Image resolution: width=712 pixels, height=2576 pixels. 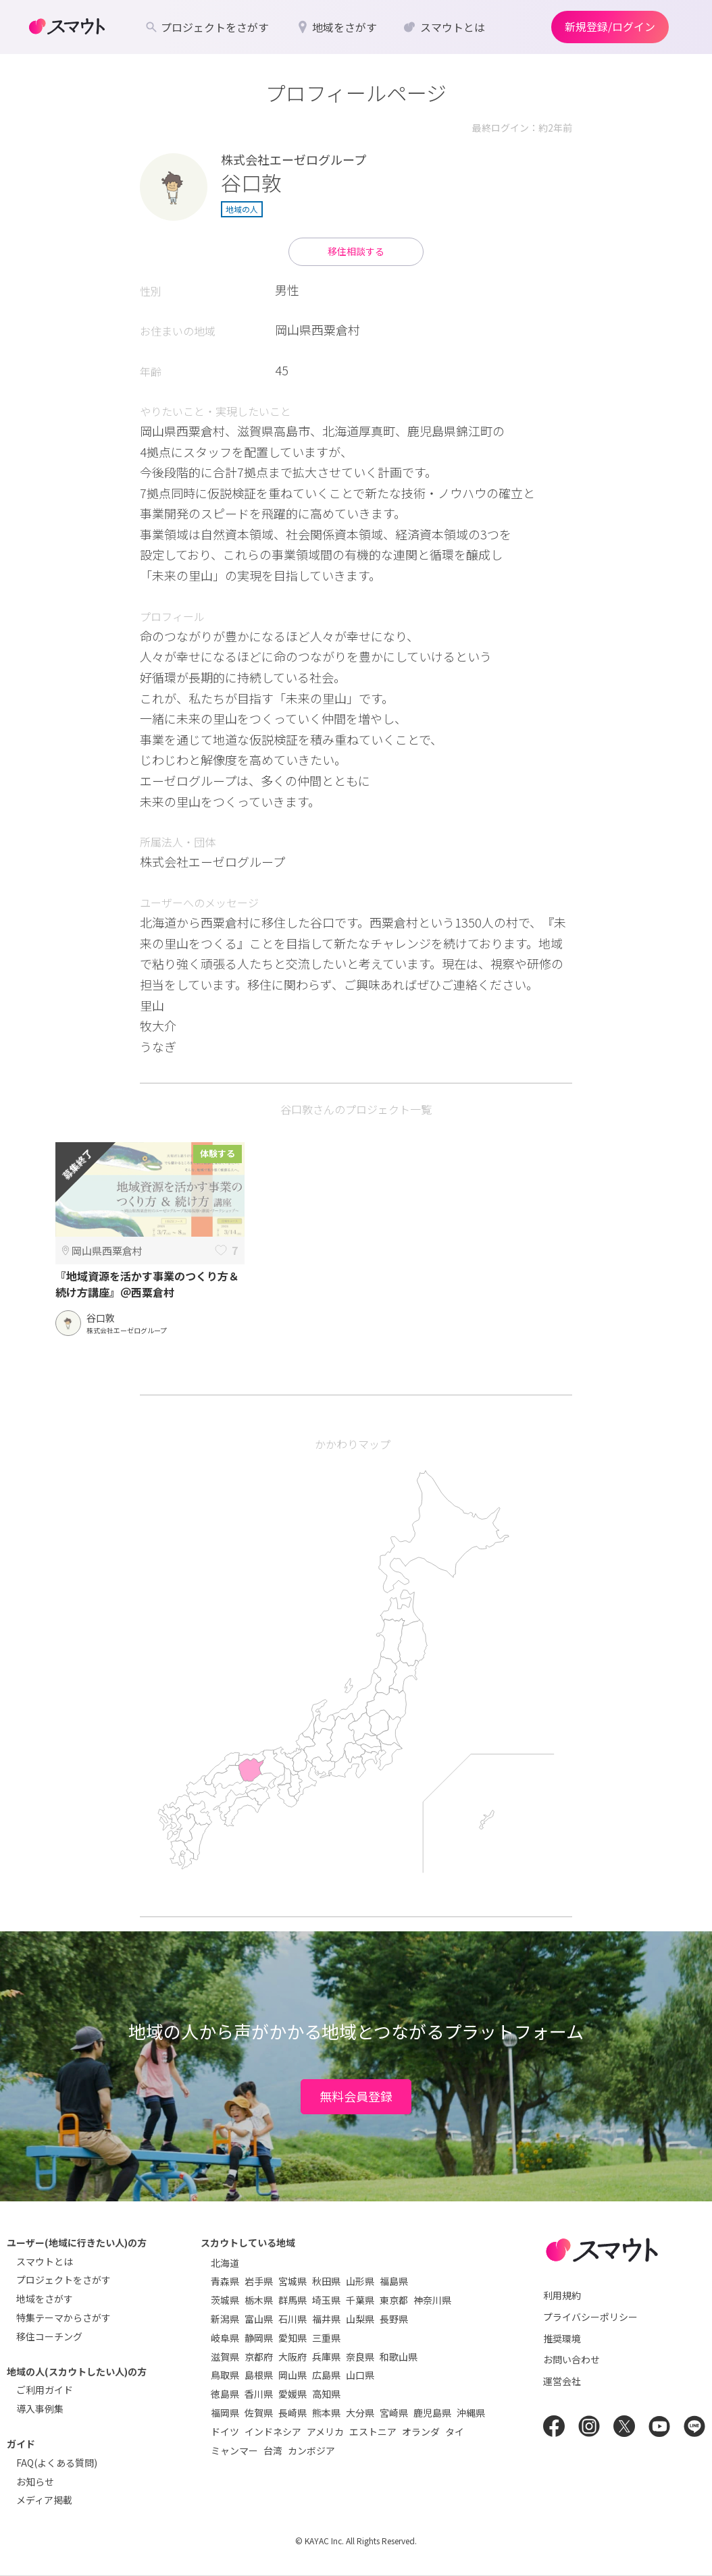 What do you see at coordinates (259, 2393) in the screenshot?
I see `香川県` at bounding box center [259, 2393].